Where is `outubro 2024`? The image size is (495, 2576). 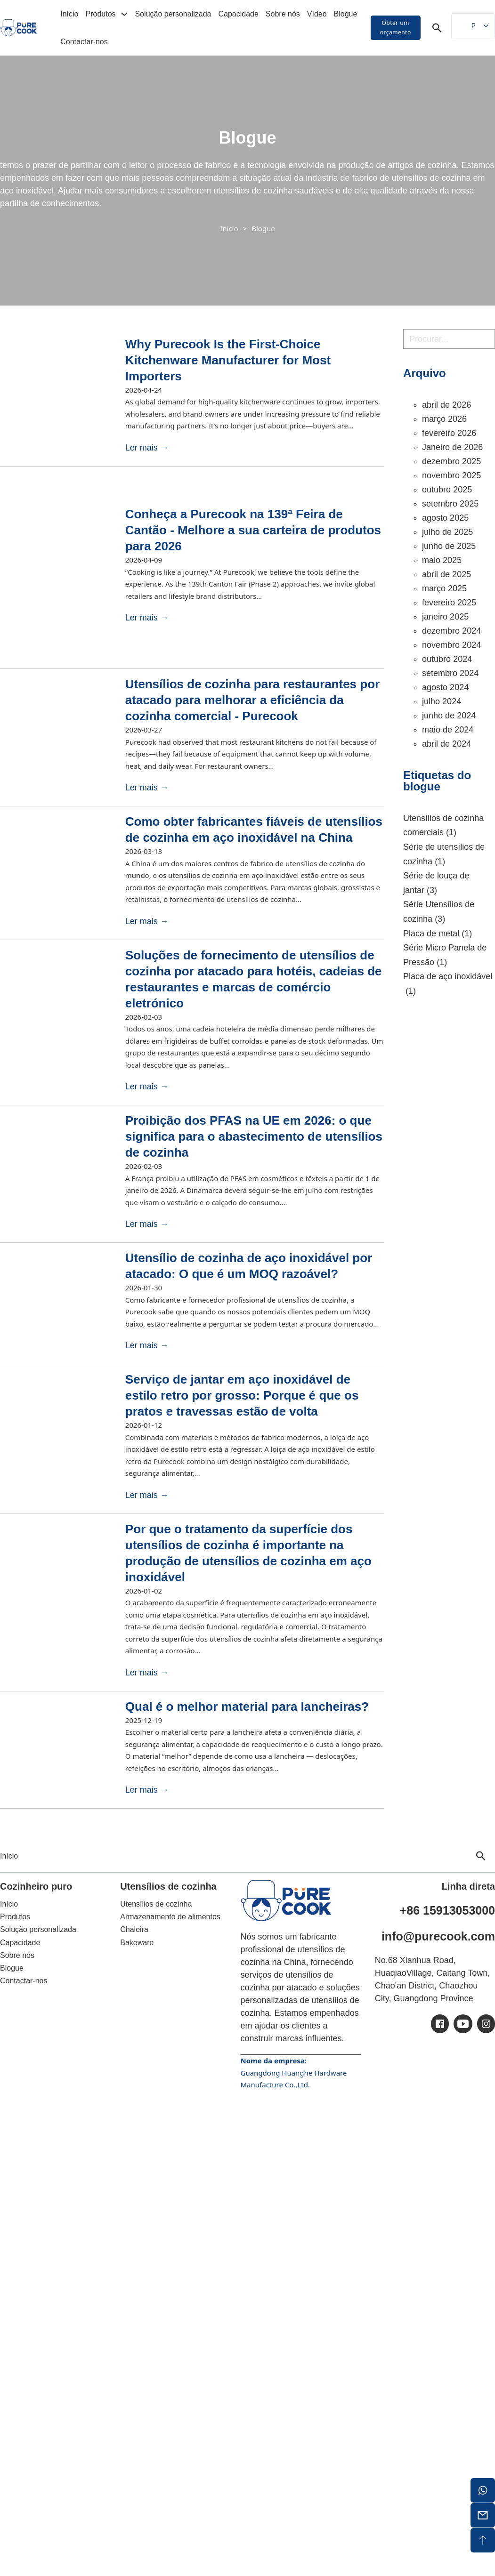
outubro 2024 is located at coordinates (447, 659).